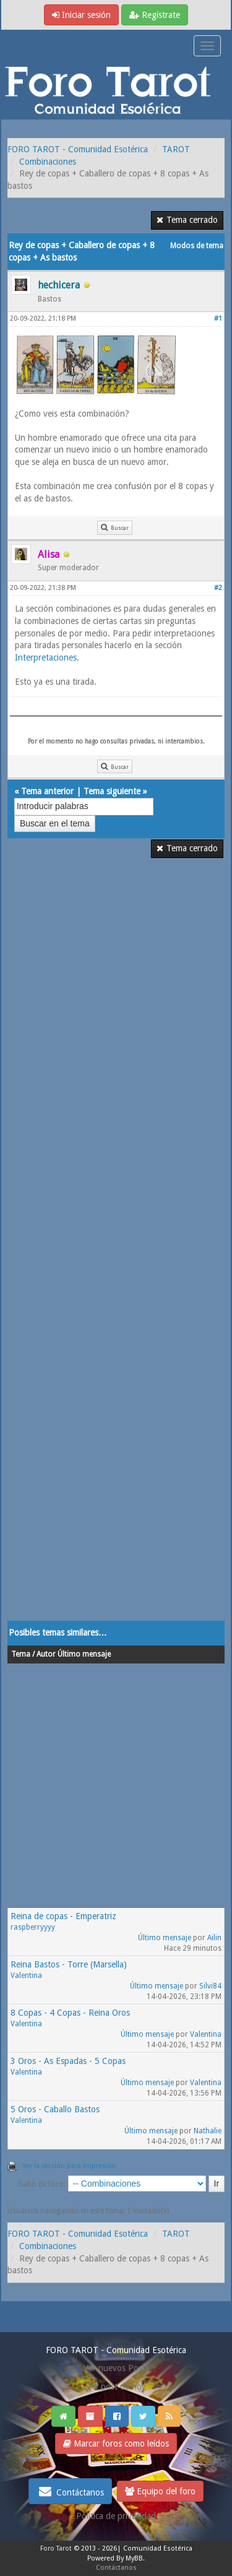 The height and width of the screenshot is (2576, 232). I want to click on Interpretaciones, so click(46, 657).